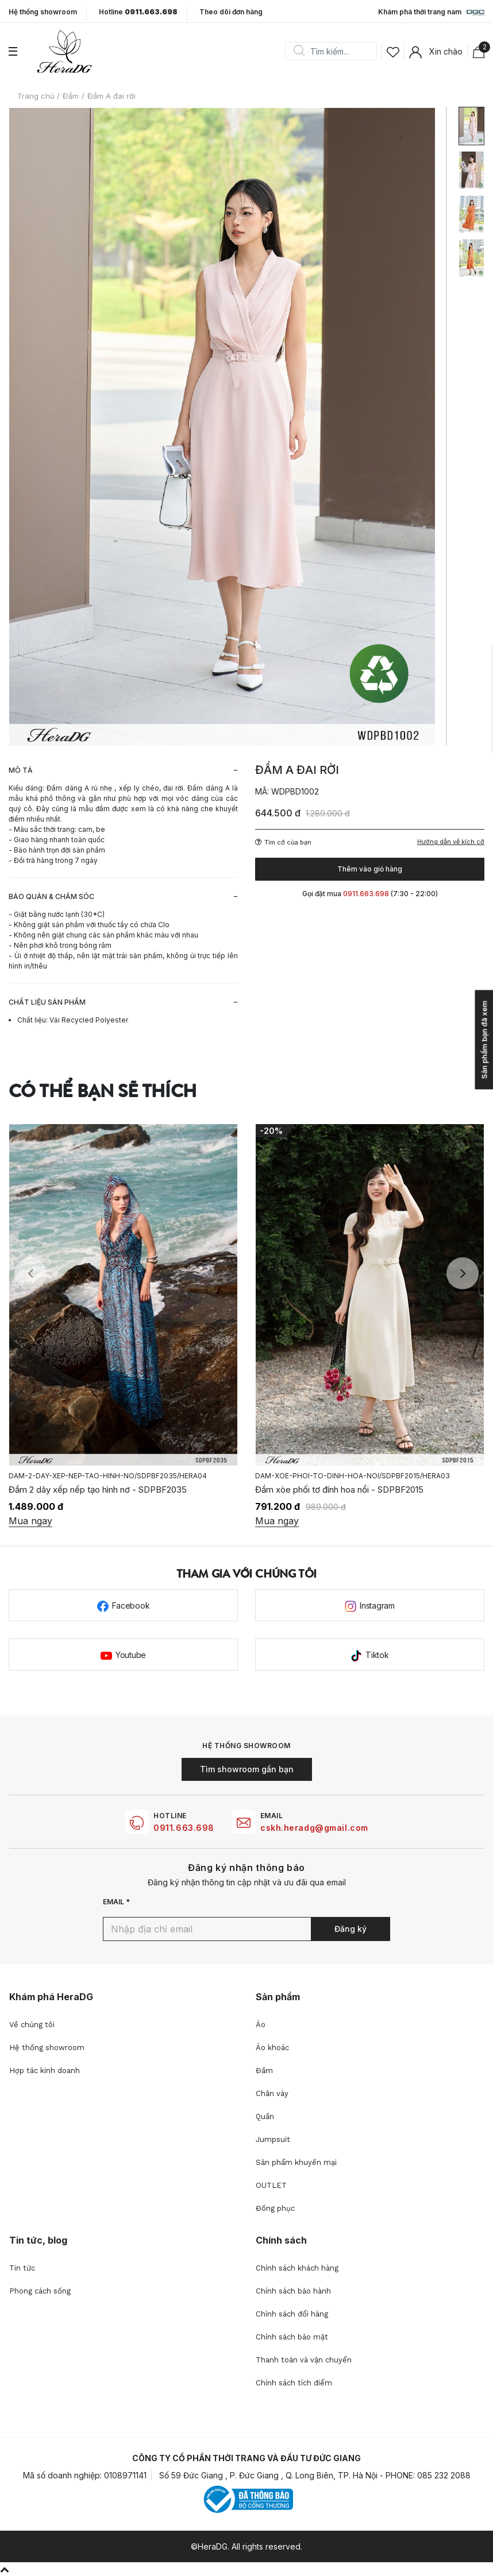 Image resolution: width=493 pixels, height=2576 pixels. What do you see at coordinates (297, 2268) in the screenshot?
I see `Chính sách khách hàng` at bounding box center [297, 2268].